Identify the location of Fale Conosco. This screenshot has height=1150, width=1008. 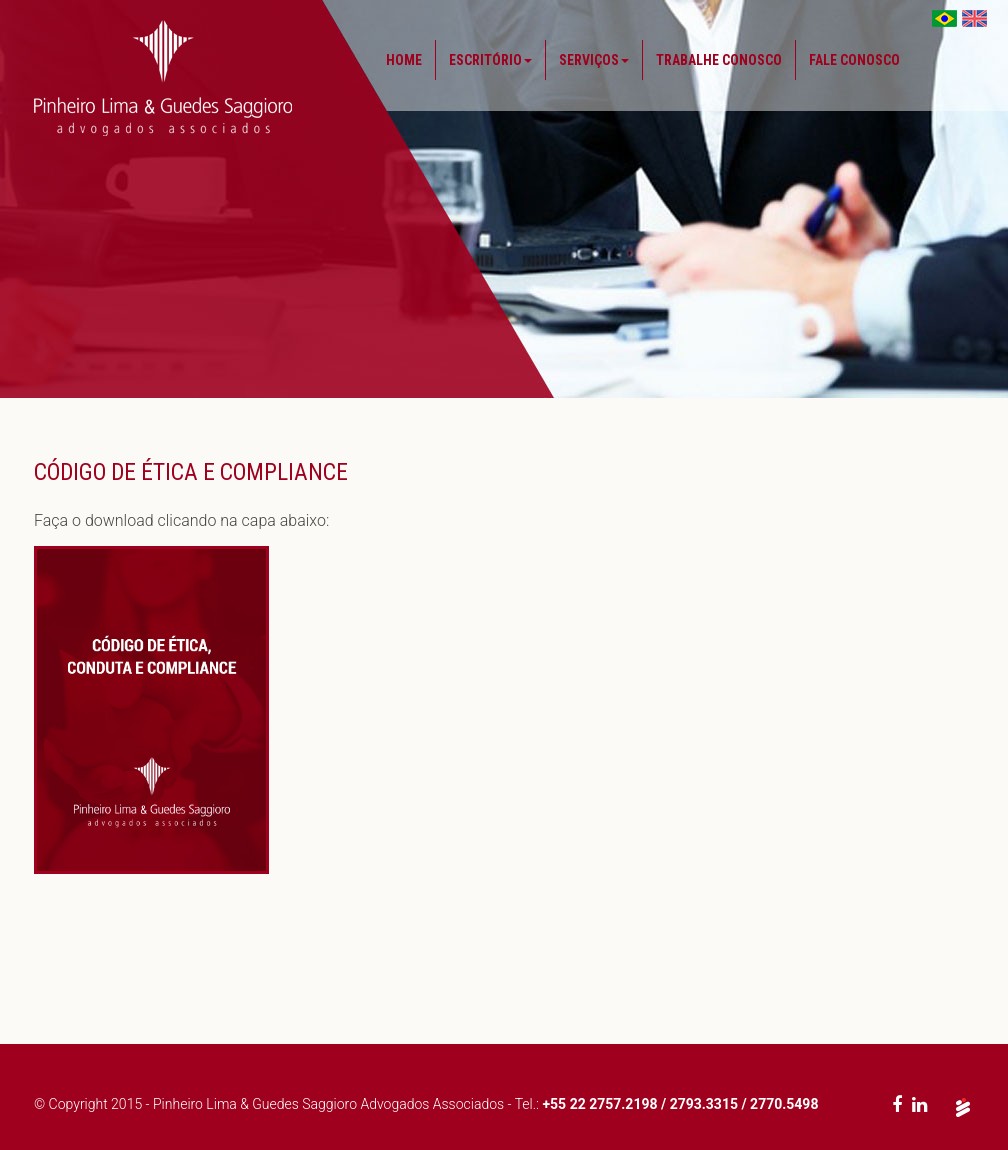
(854, 60).